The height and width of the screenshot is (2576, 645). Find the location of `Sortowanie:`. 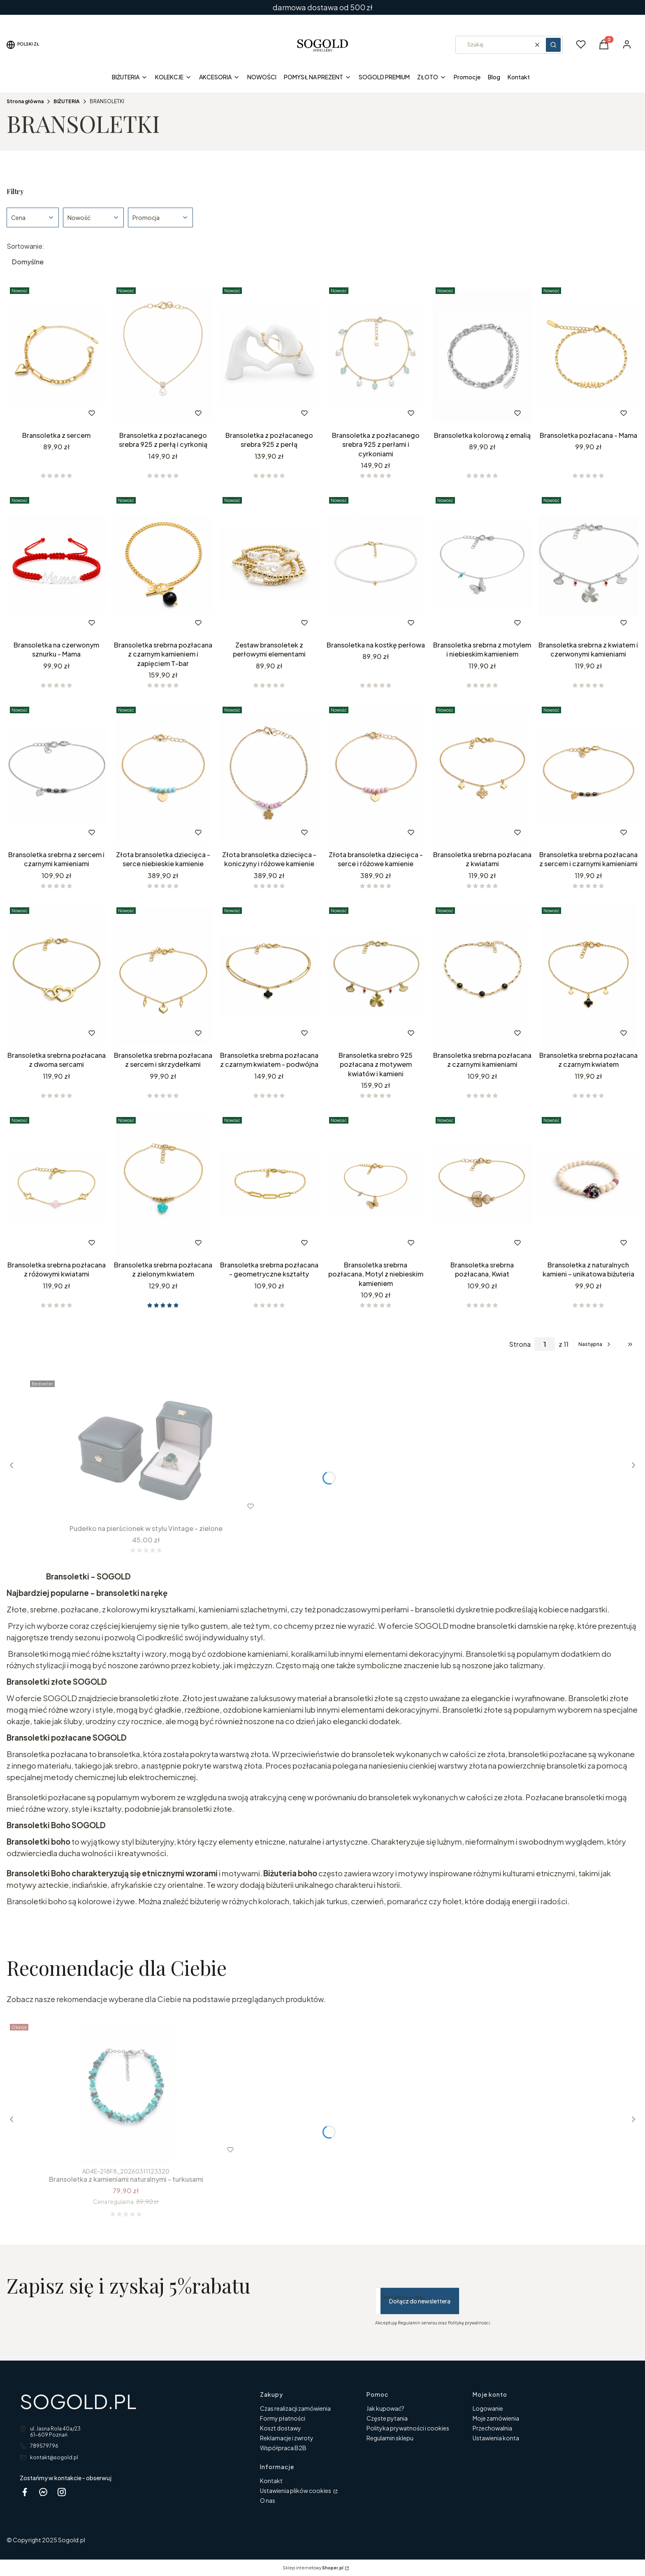

Sortowanie: is located at coordinates (25, 246).